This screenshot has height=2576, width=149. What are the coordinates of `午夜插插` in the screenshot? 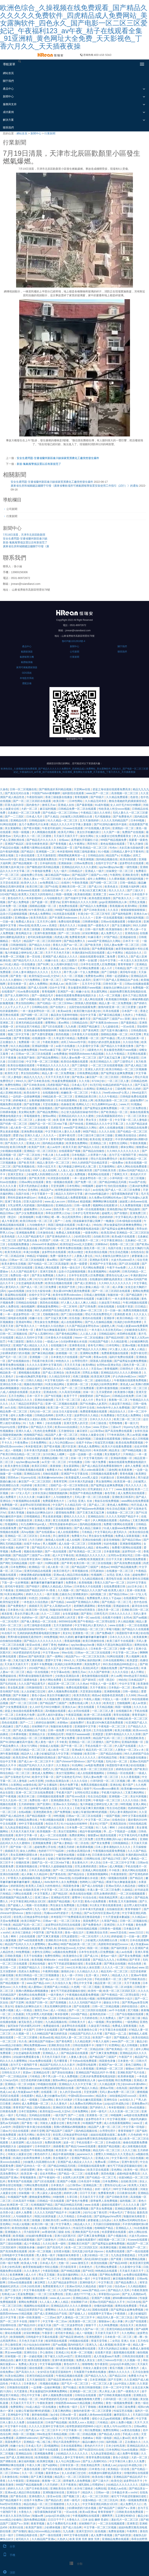 It's located at (120, 2313).